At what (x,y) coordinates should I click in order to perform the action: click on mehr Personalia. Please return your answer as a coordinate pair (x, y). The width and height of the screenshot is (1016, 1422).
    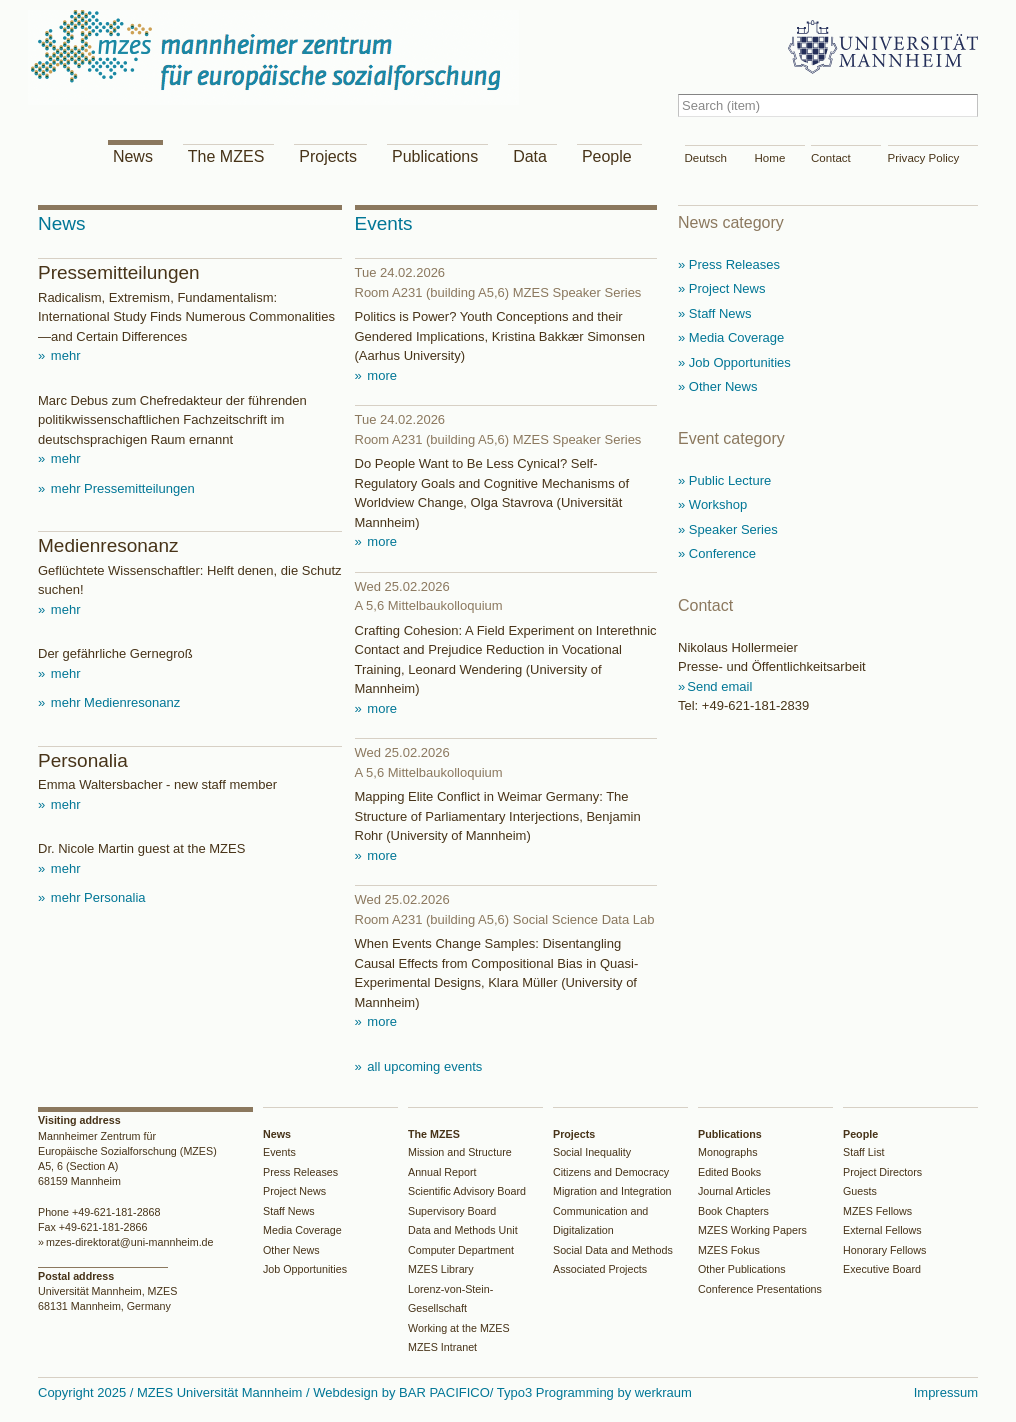
    Looking at the image, I should click on (96, 897).